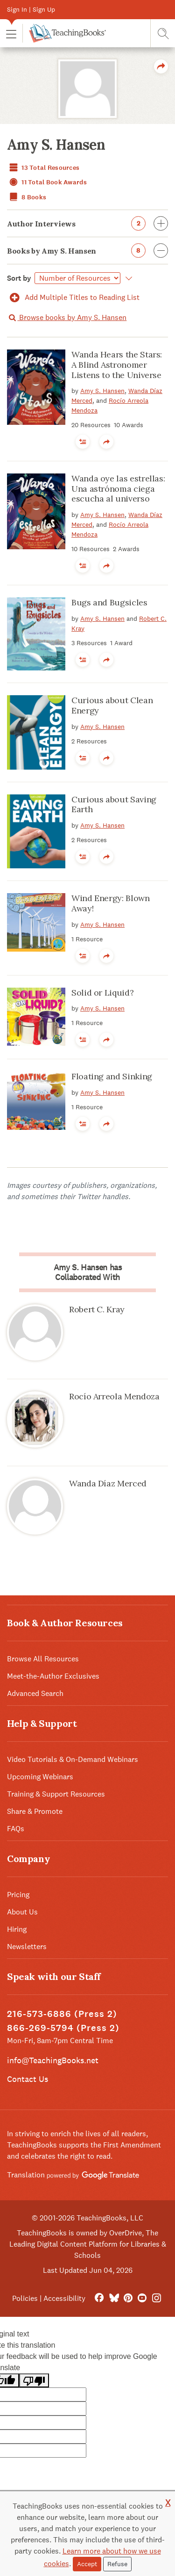  Describe the element at coordinates (11, 33) in the screenshot. I see `[button]` at that location.